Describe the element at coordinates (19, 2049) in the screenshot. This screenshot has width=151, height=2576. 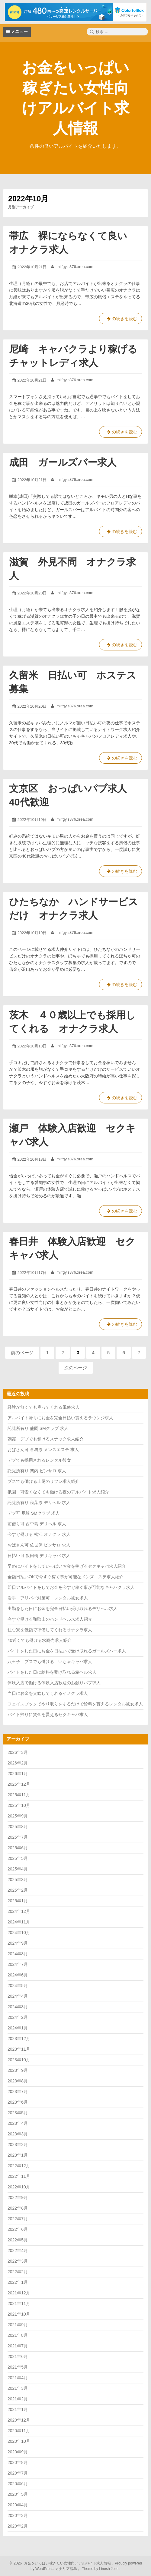
I see `2023年11月` at that location.